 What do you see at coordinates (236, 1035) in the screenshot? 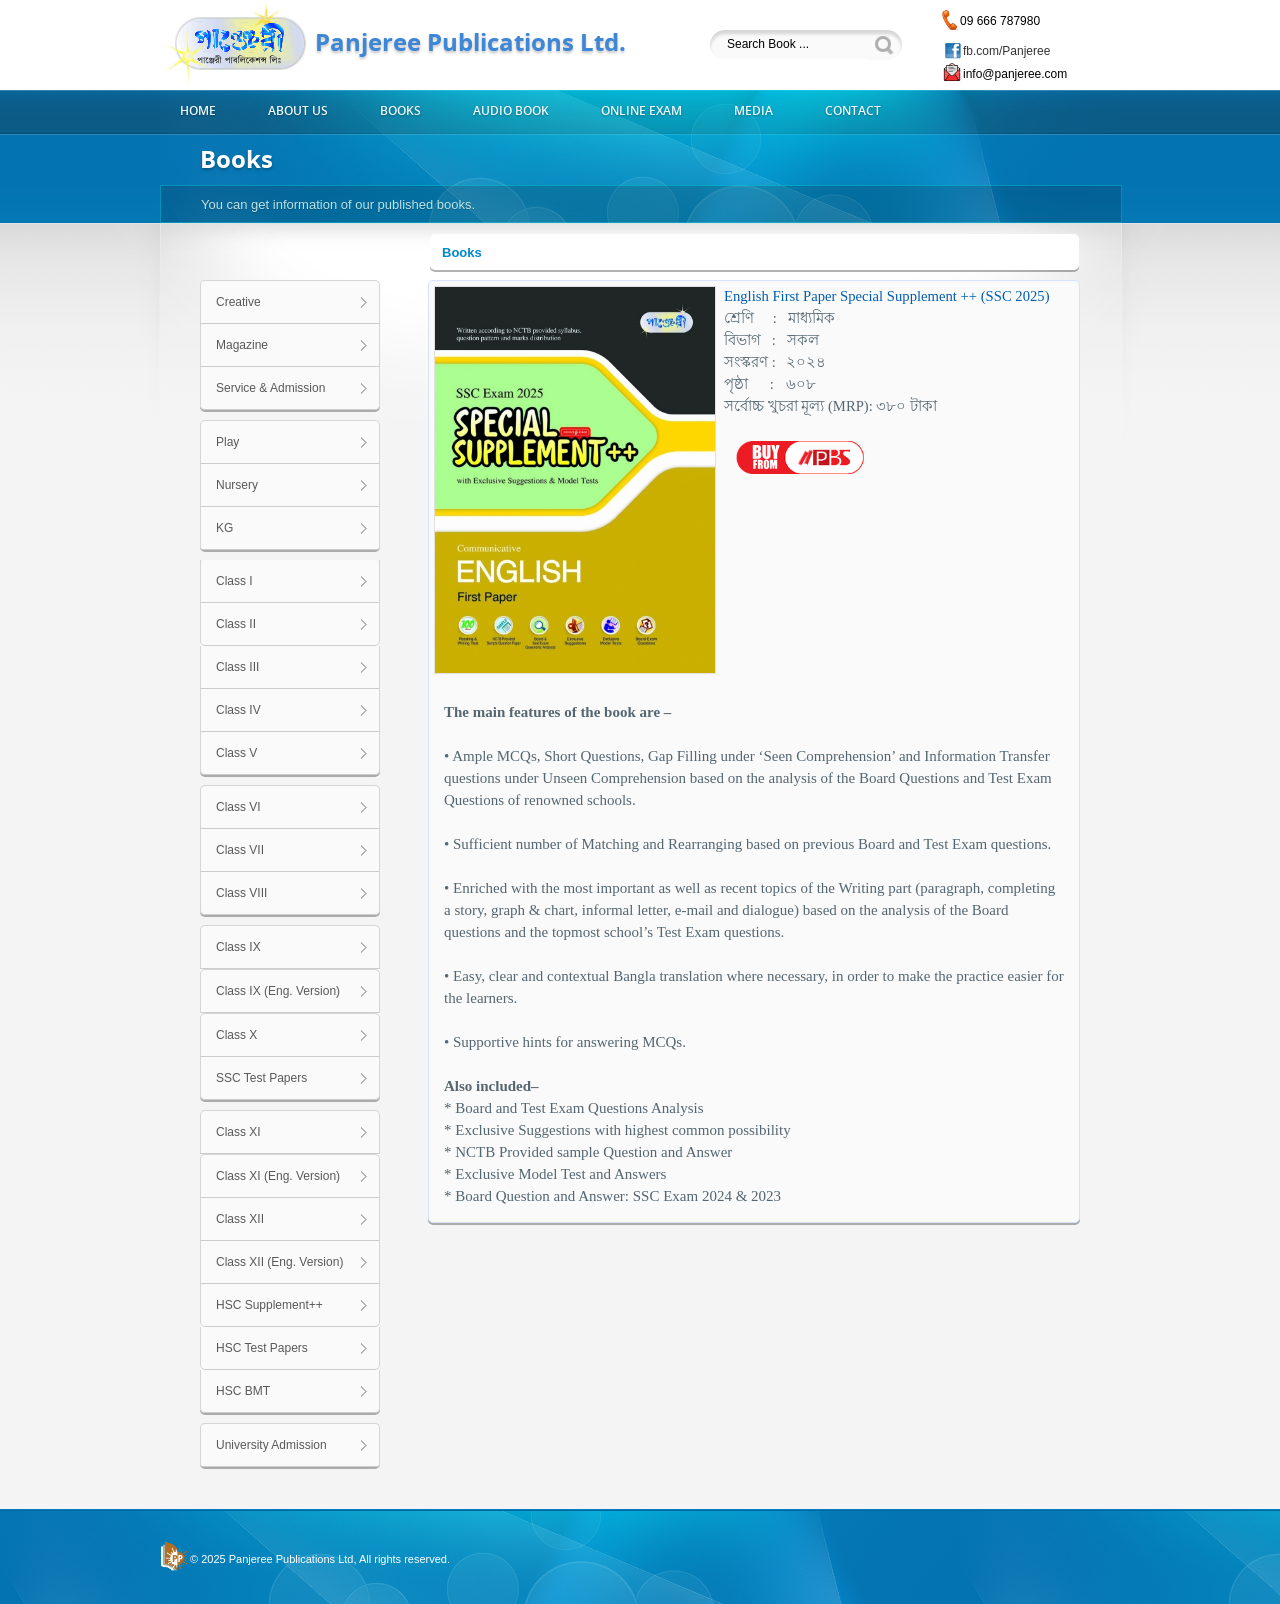
I see `Class X` at bounding box center [236, 1035].